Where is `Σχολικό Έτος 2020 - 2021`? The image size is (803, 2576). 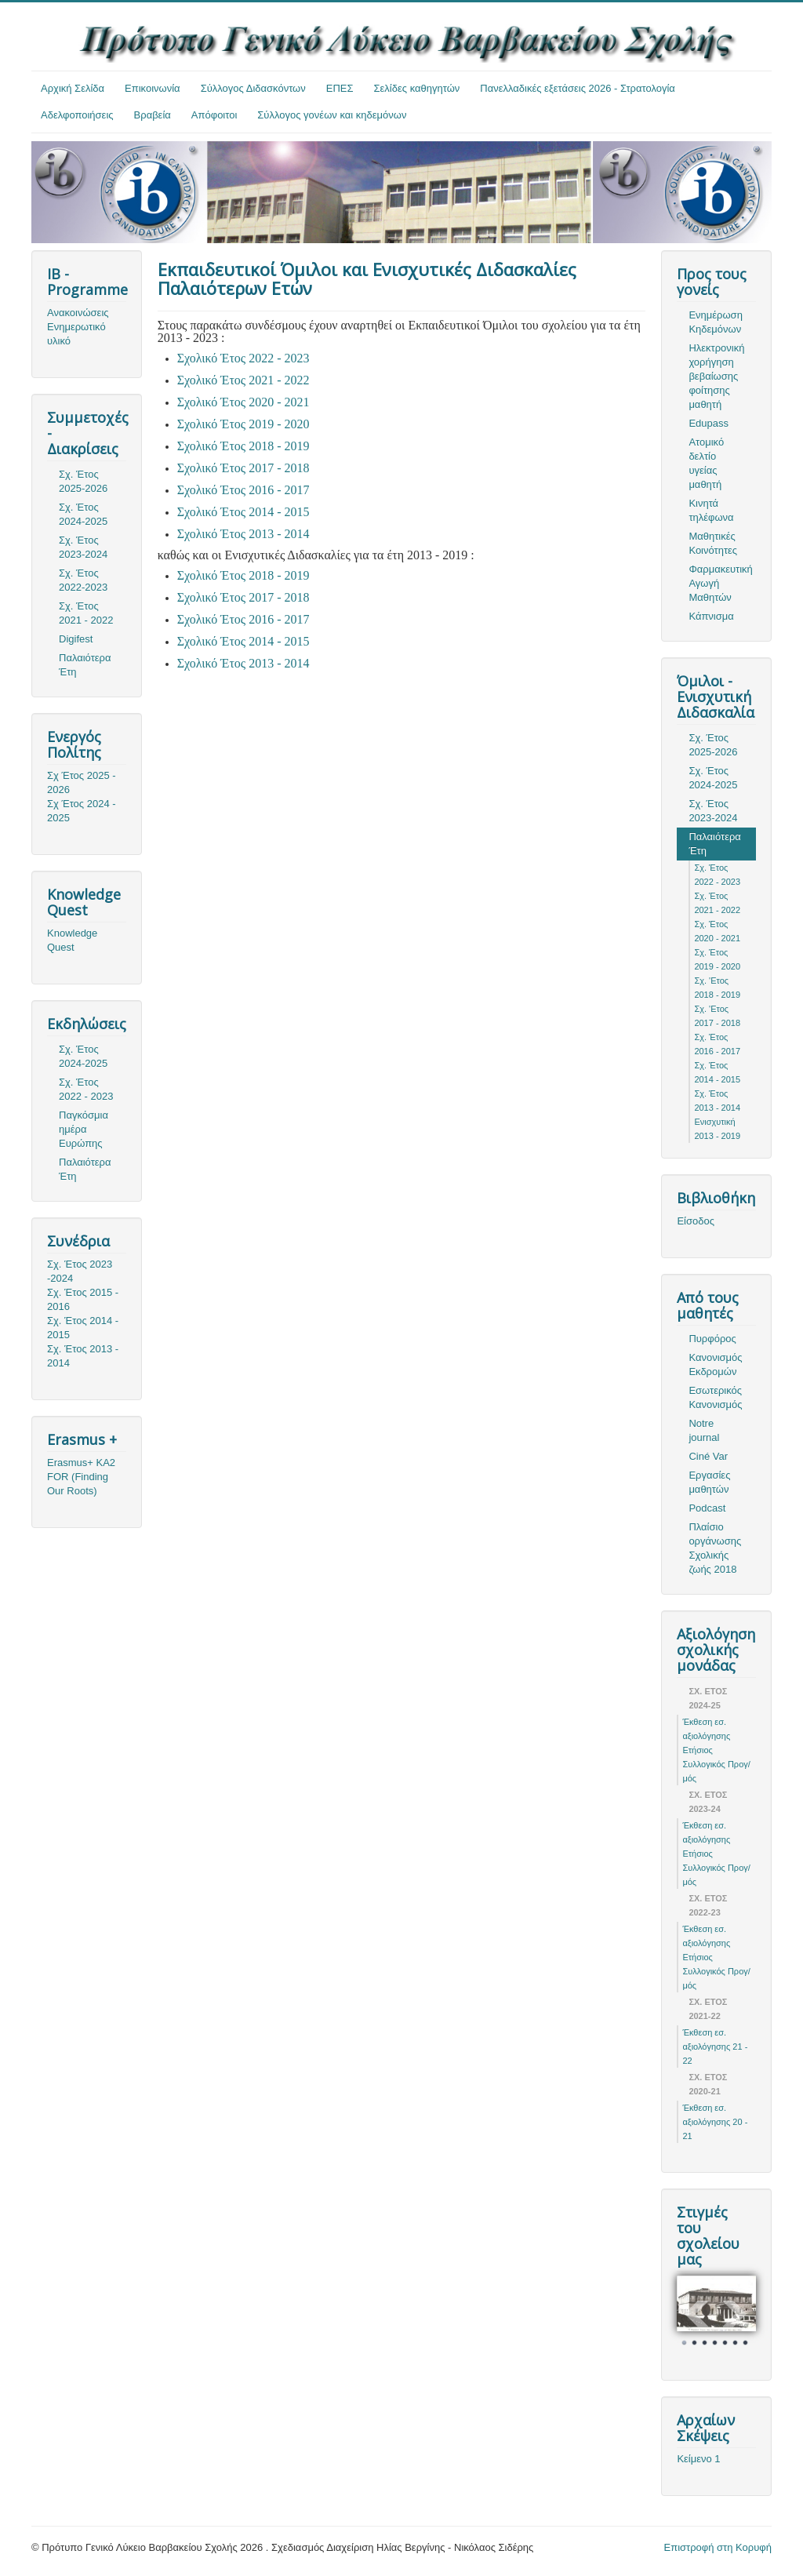 Σχολικό Έτος 2020 - 2021 is located at coordinates (243, 402).